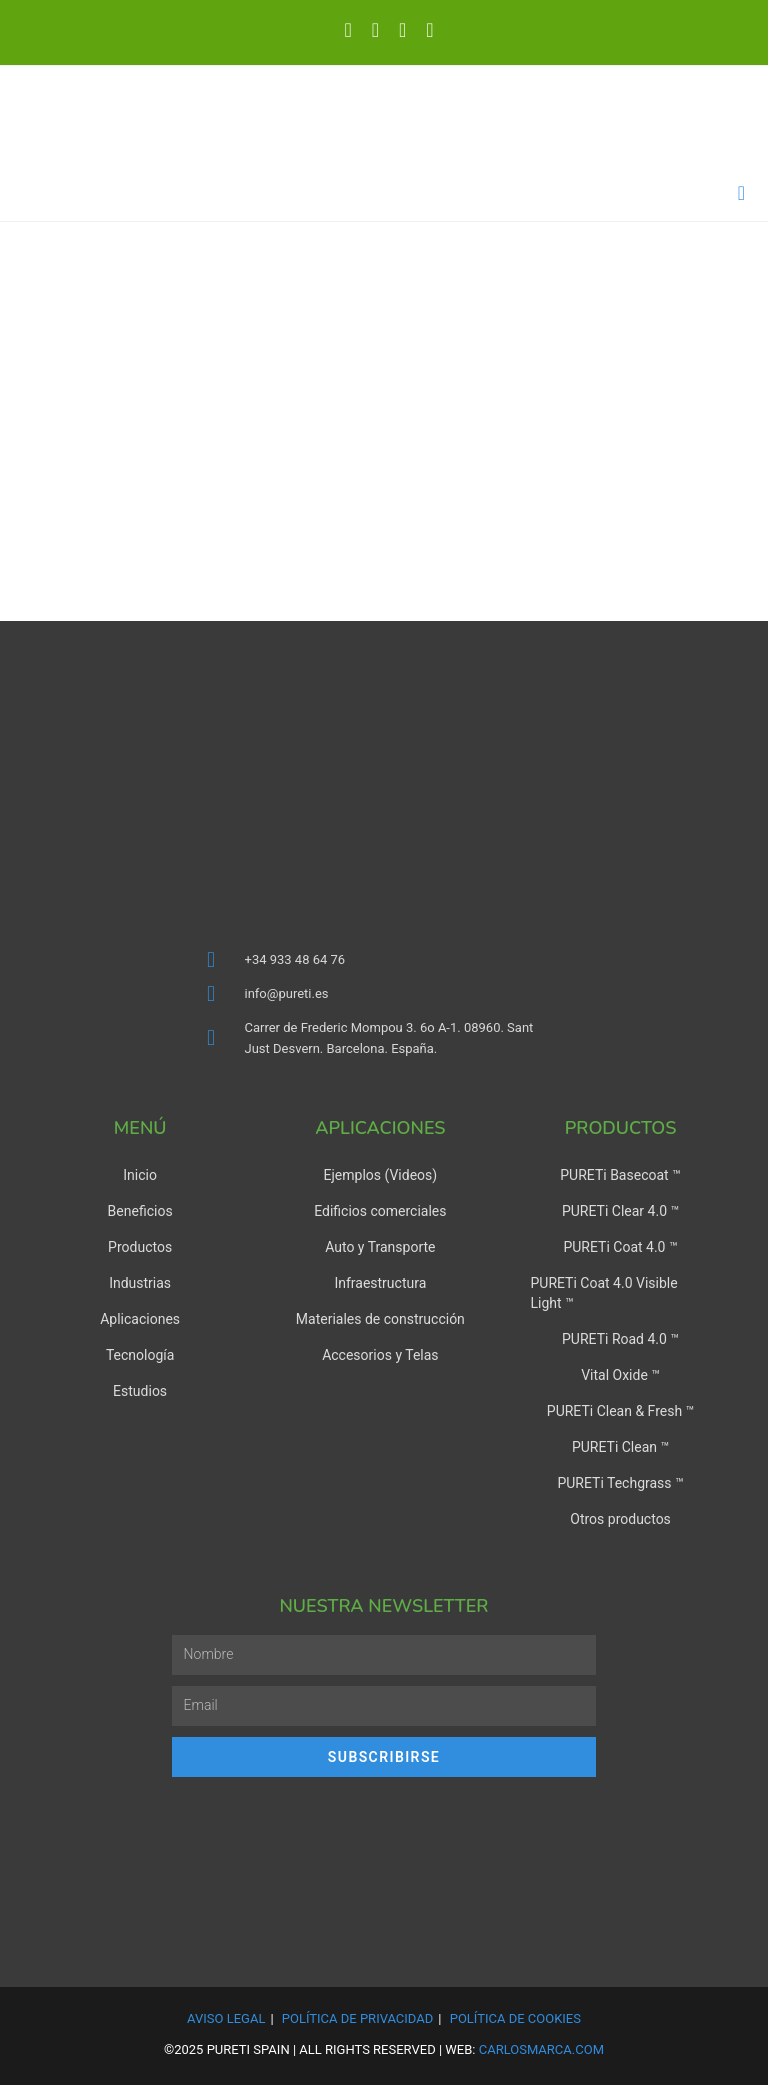 Image resolution: width=768 pixels, height=2085 pixels. I want to click on [Menú en móvil], so click(742, 193).